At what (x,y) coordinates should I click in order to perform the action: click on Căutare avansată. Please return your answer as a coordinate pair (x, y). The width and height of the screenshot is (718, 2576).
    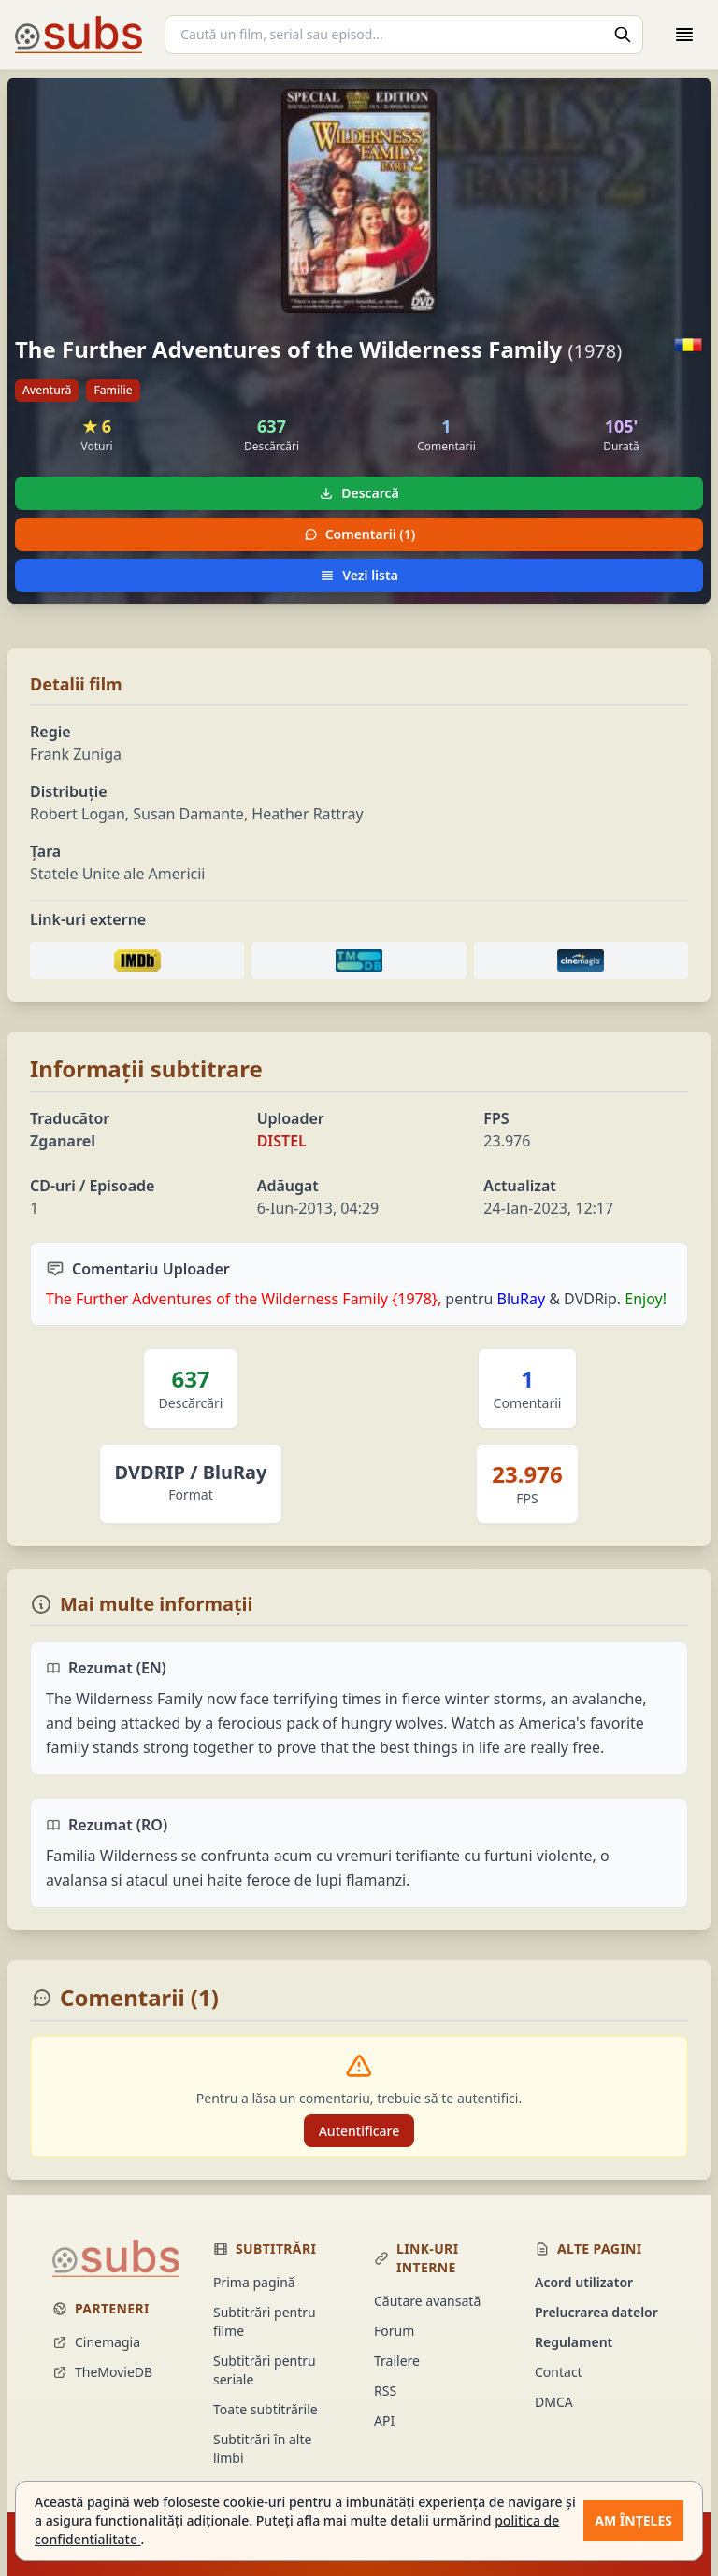
    Looking at the image, I should click on (427, 2301).